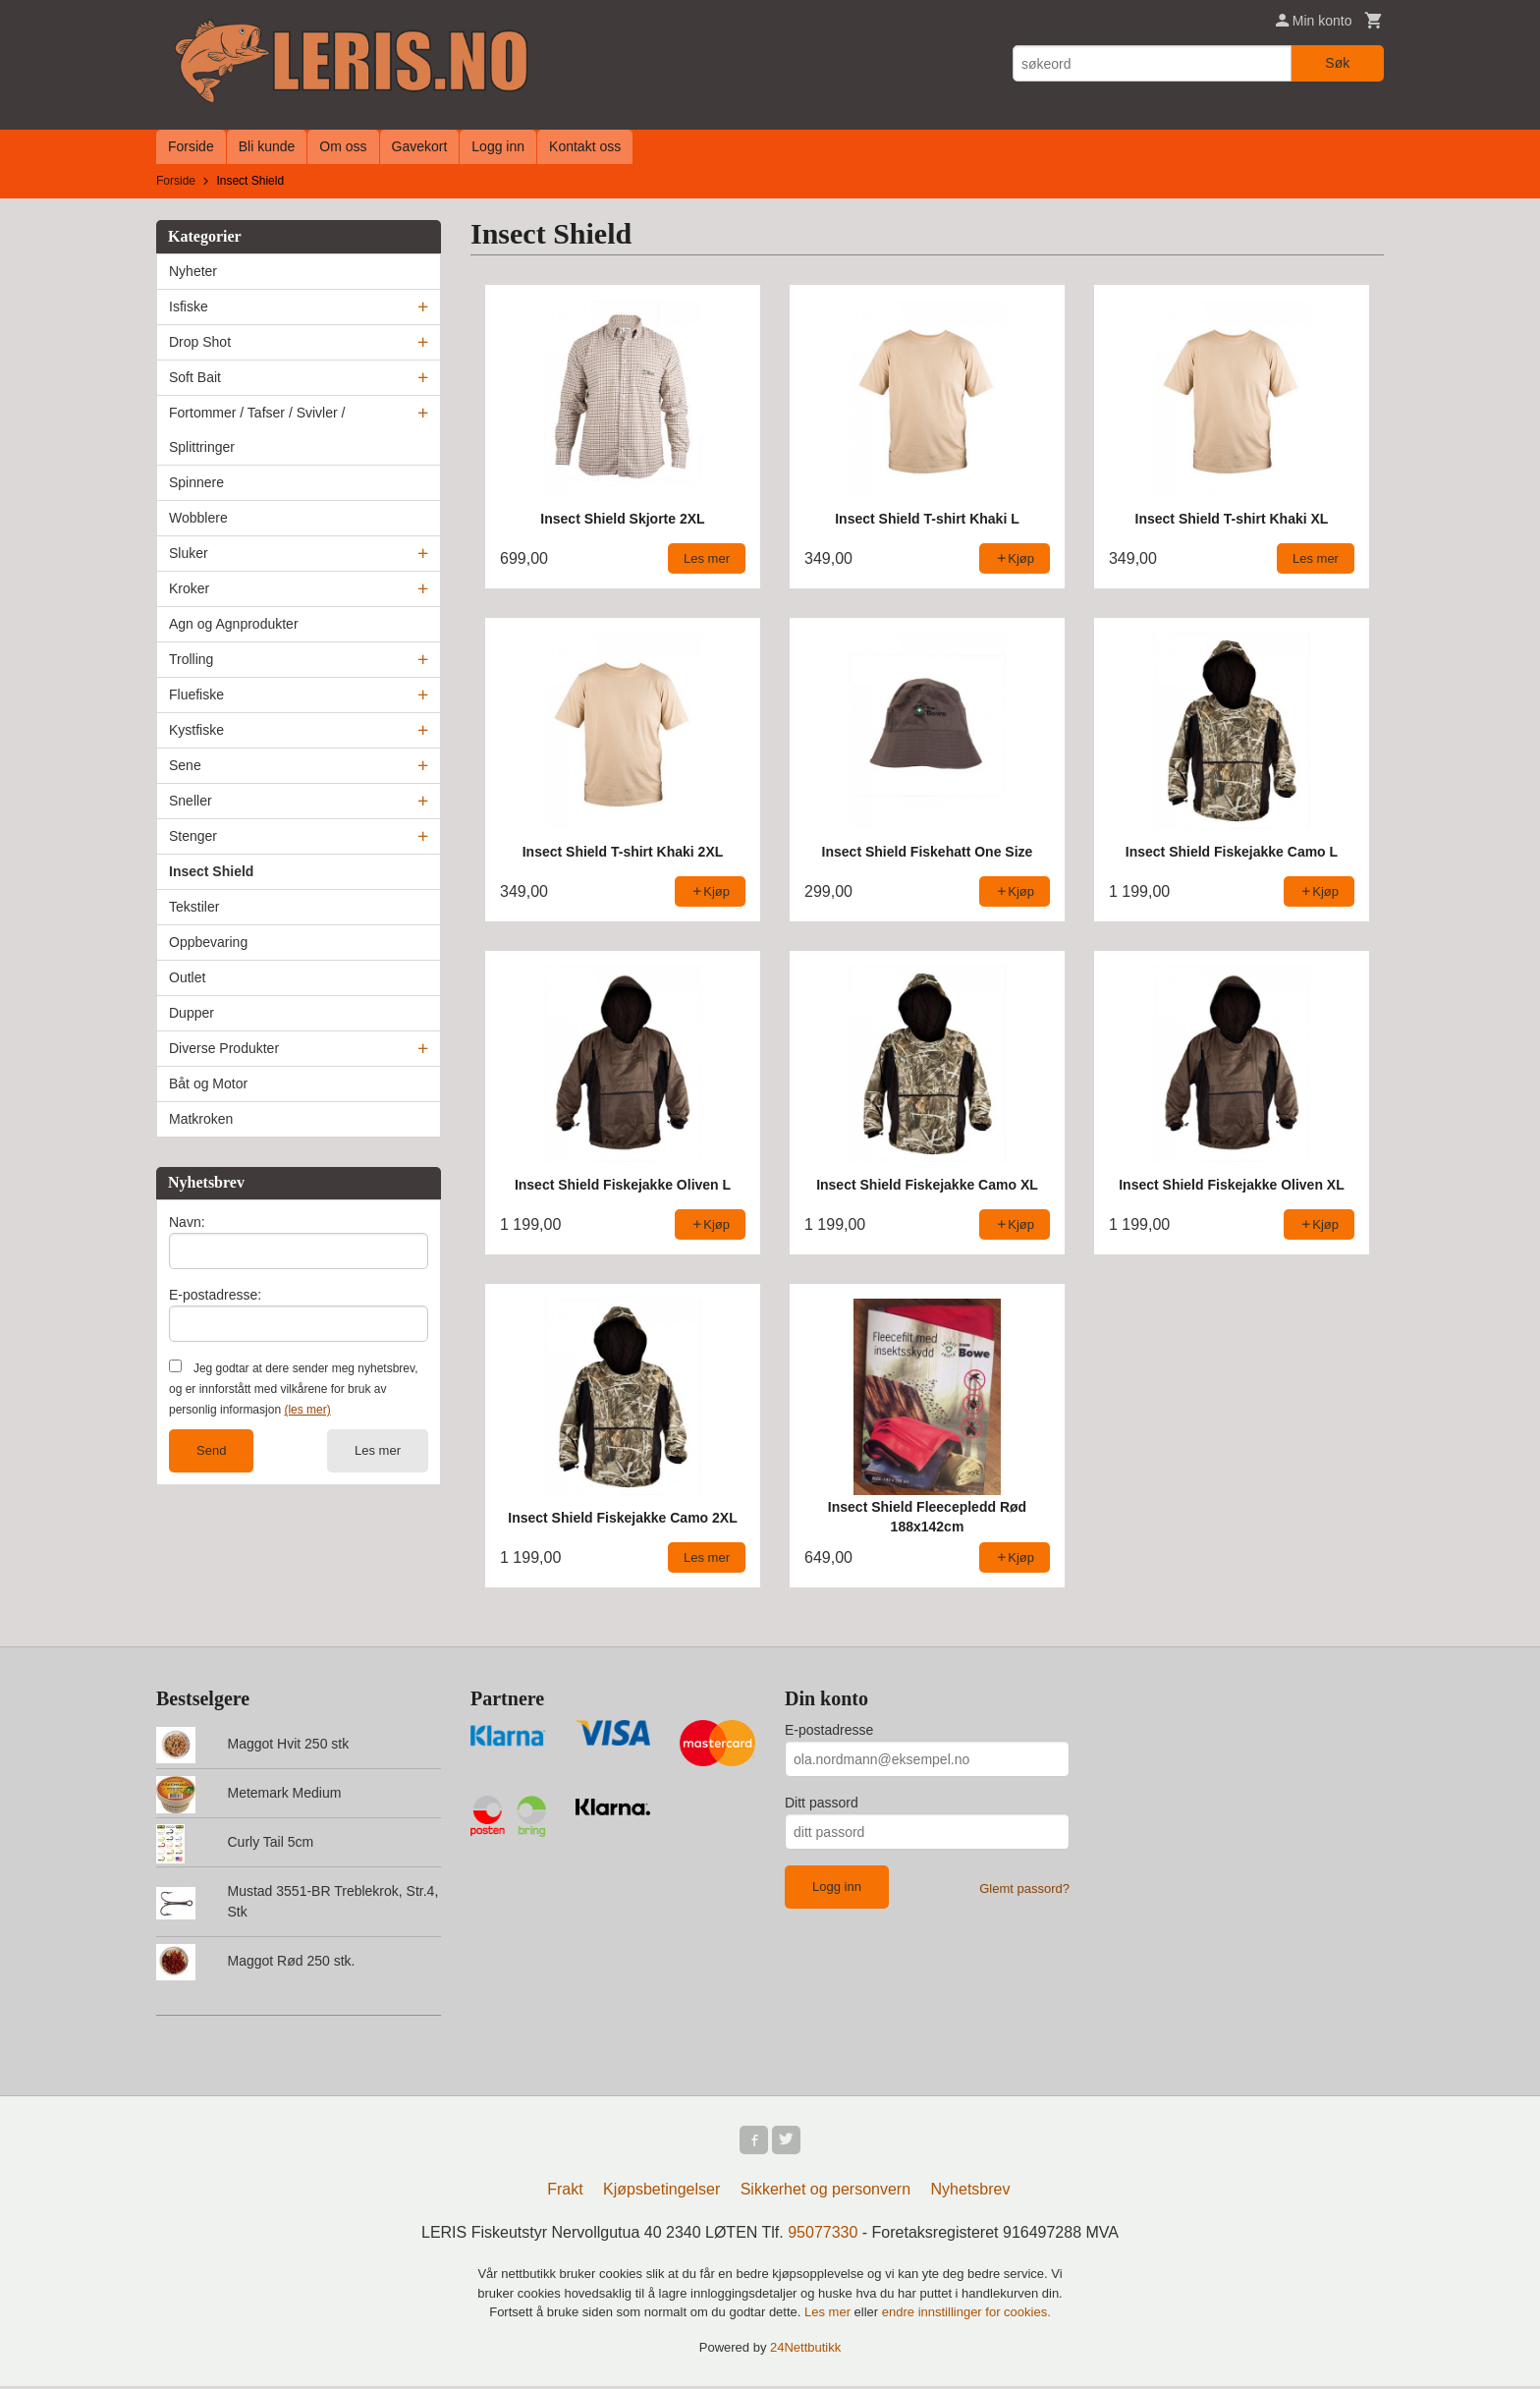 The width and height of the screenshot is (1540, 2389). I want to click on Kjøpsbetingelser, so click(661, 2192).